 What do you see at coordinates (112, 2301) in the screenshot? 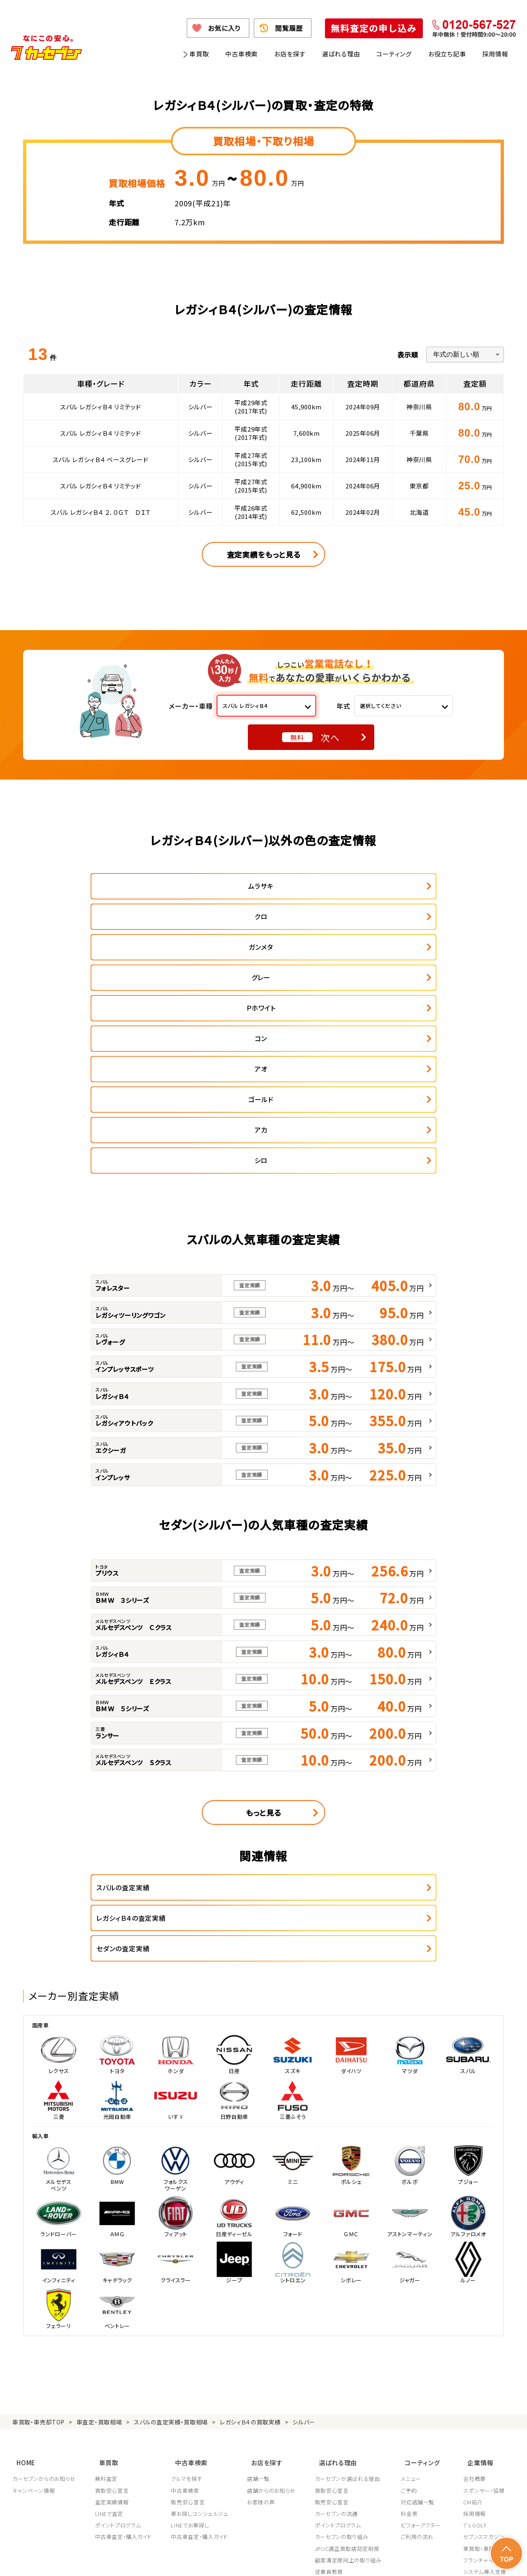
I see `買取安心宣言` at bounding box center [112, 2301].